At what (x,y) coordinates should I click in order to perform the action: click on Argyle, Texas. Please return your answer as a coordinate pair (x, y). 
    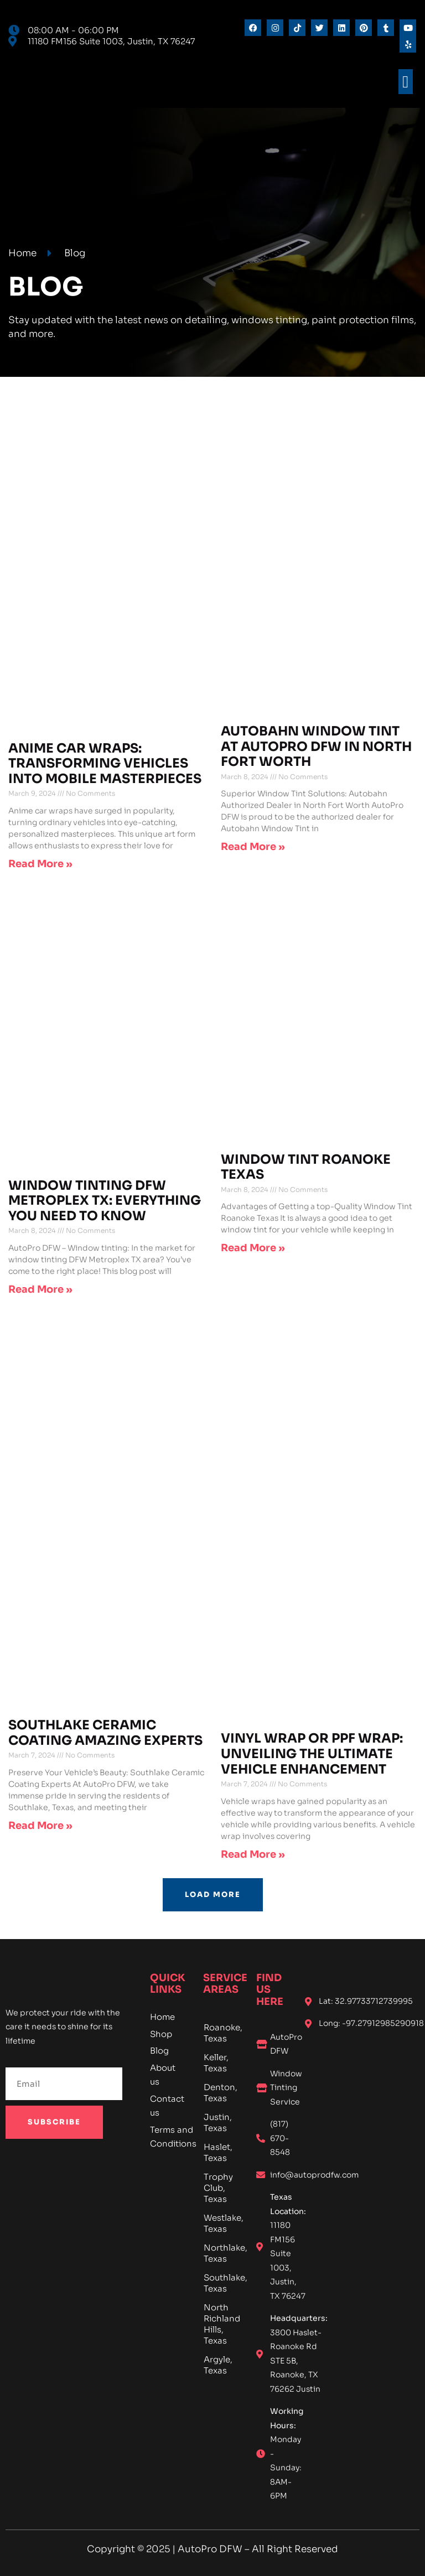
    Looking at the image, I should click on (218, 2365).